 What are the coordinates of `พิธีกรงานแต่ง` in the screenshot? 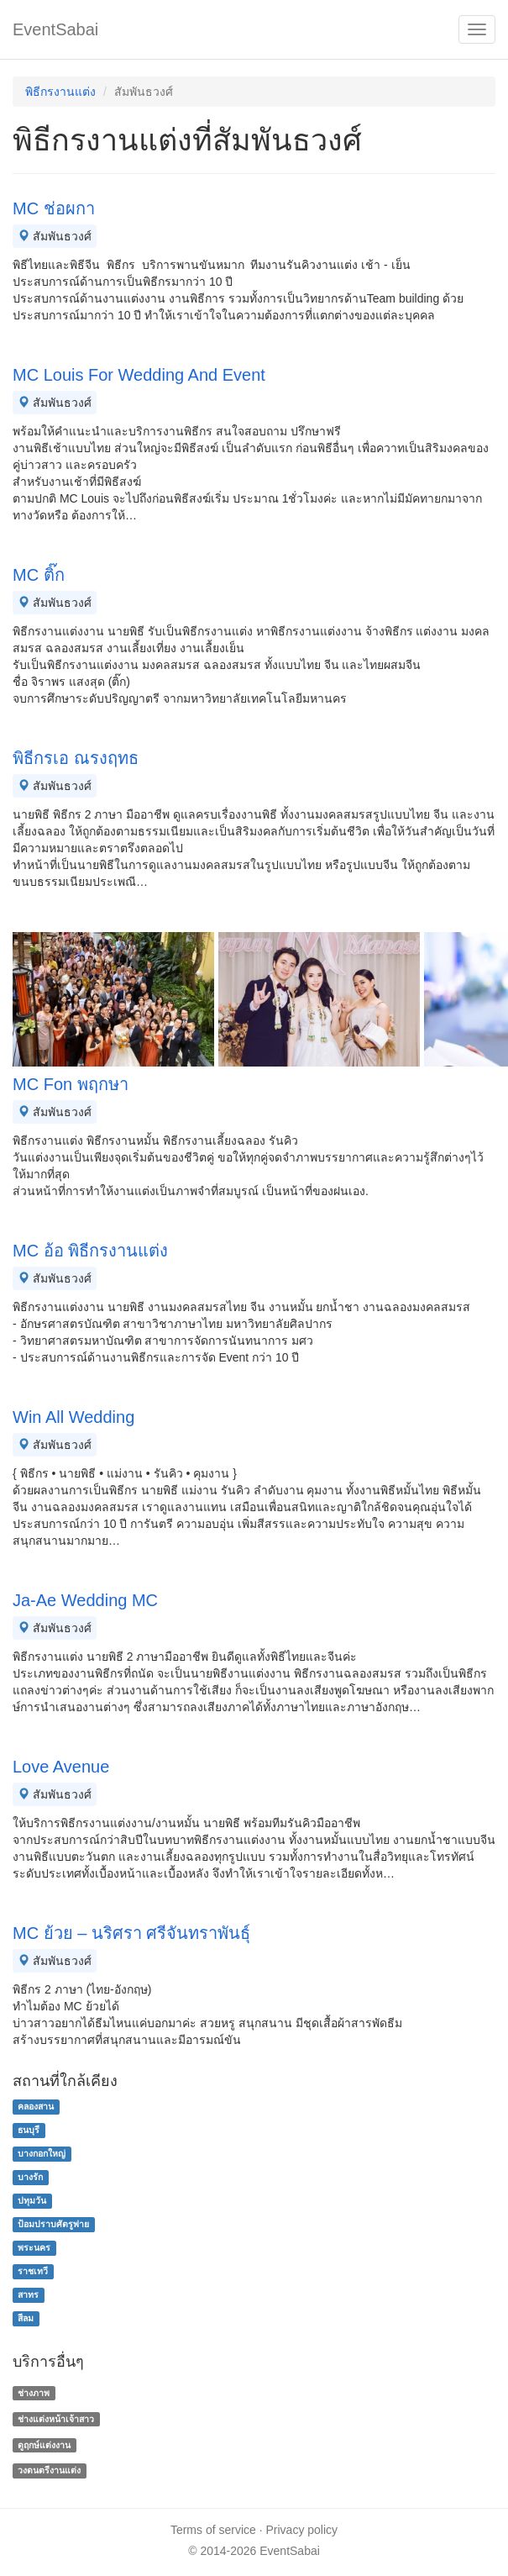 It's located at (60, 91).